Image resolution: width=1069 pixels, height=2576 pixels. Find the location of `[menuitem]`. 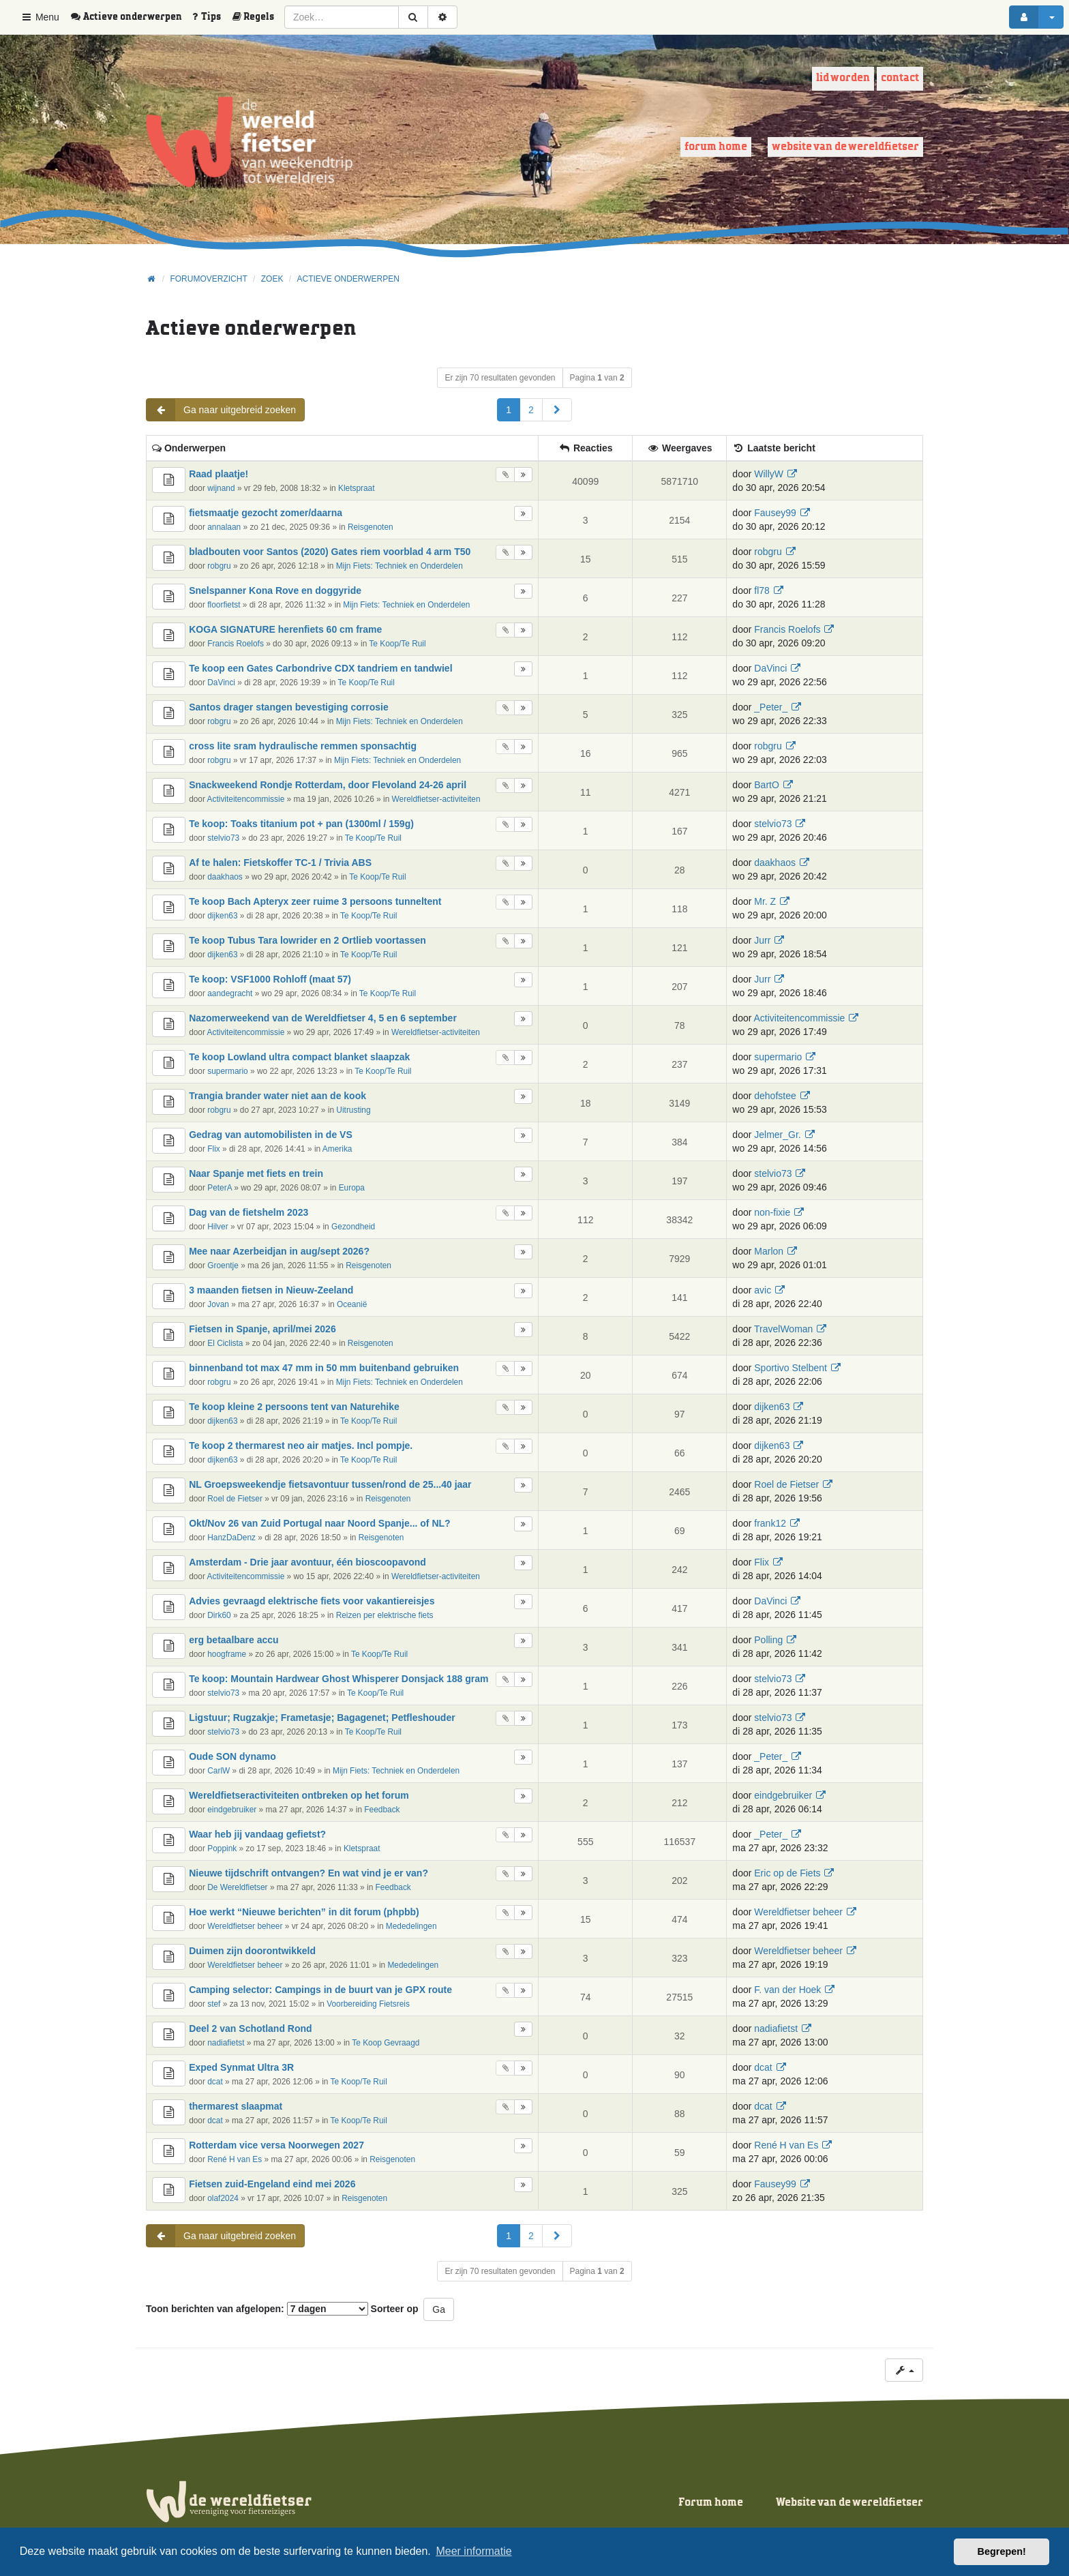

[menuitem] is located at coordinates (131, 17).